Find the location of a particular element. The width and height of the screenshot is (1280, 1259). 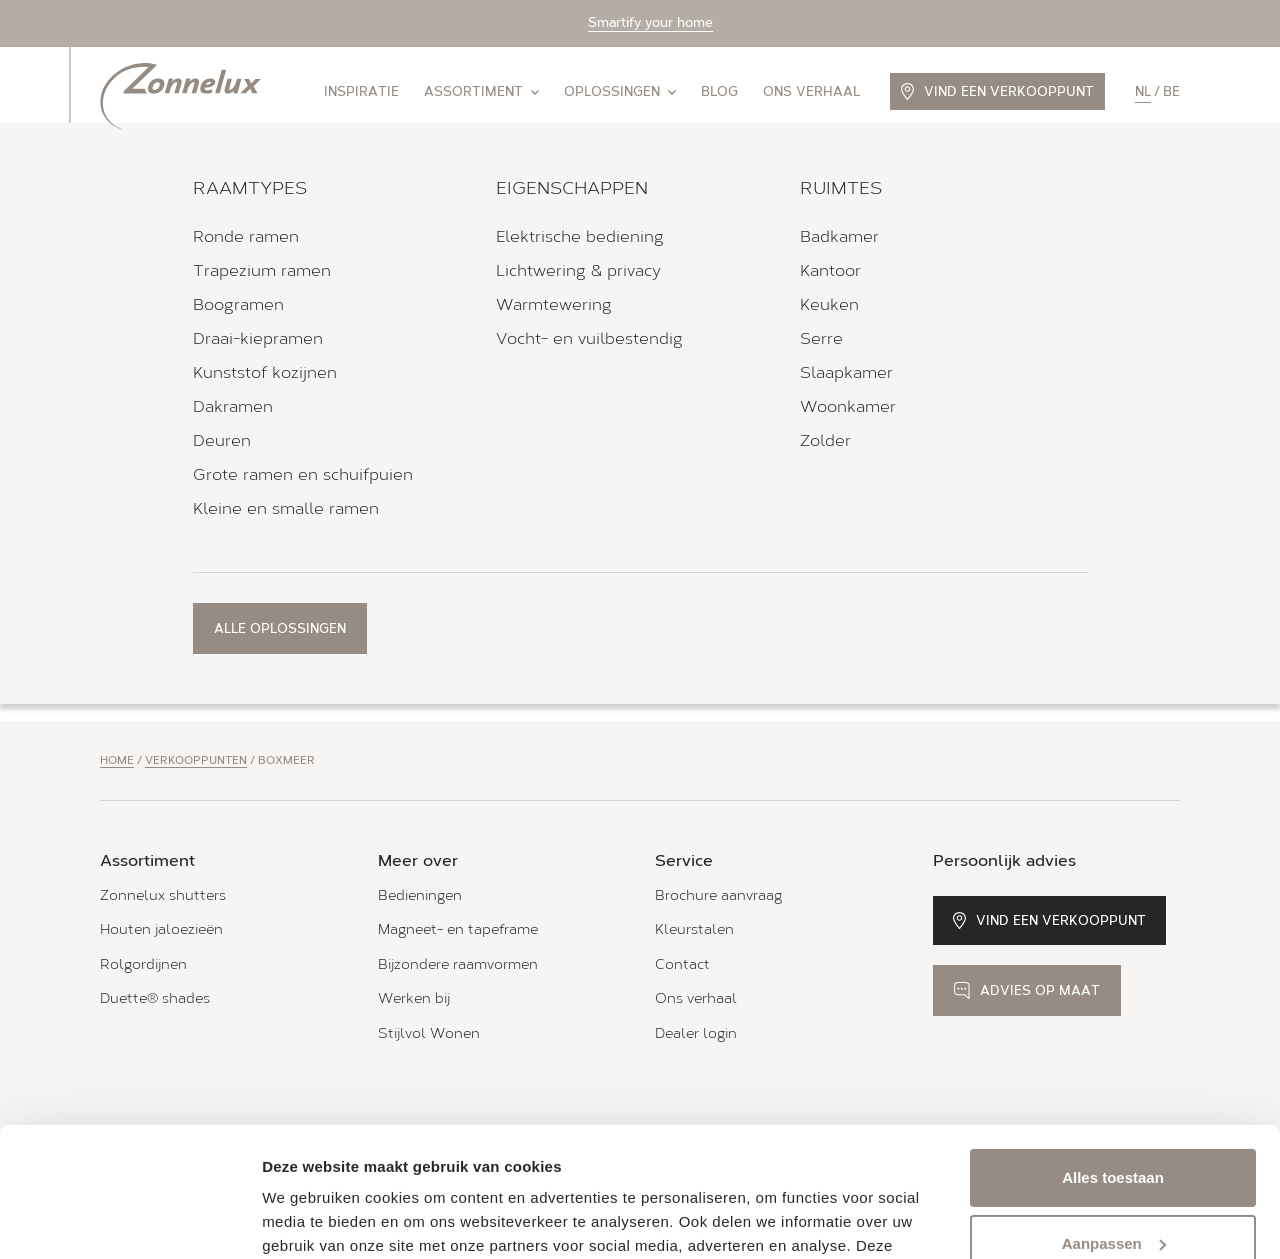

Zonnelux shutters is located at coordinates (163, 895).